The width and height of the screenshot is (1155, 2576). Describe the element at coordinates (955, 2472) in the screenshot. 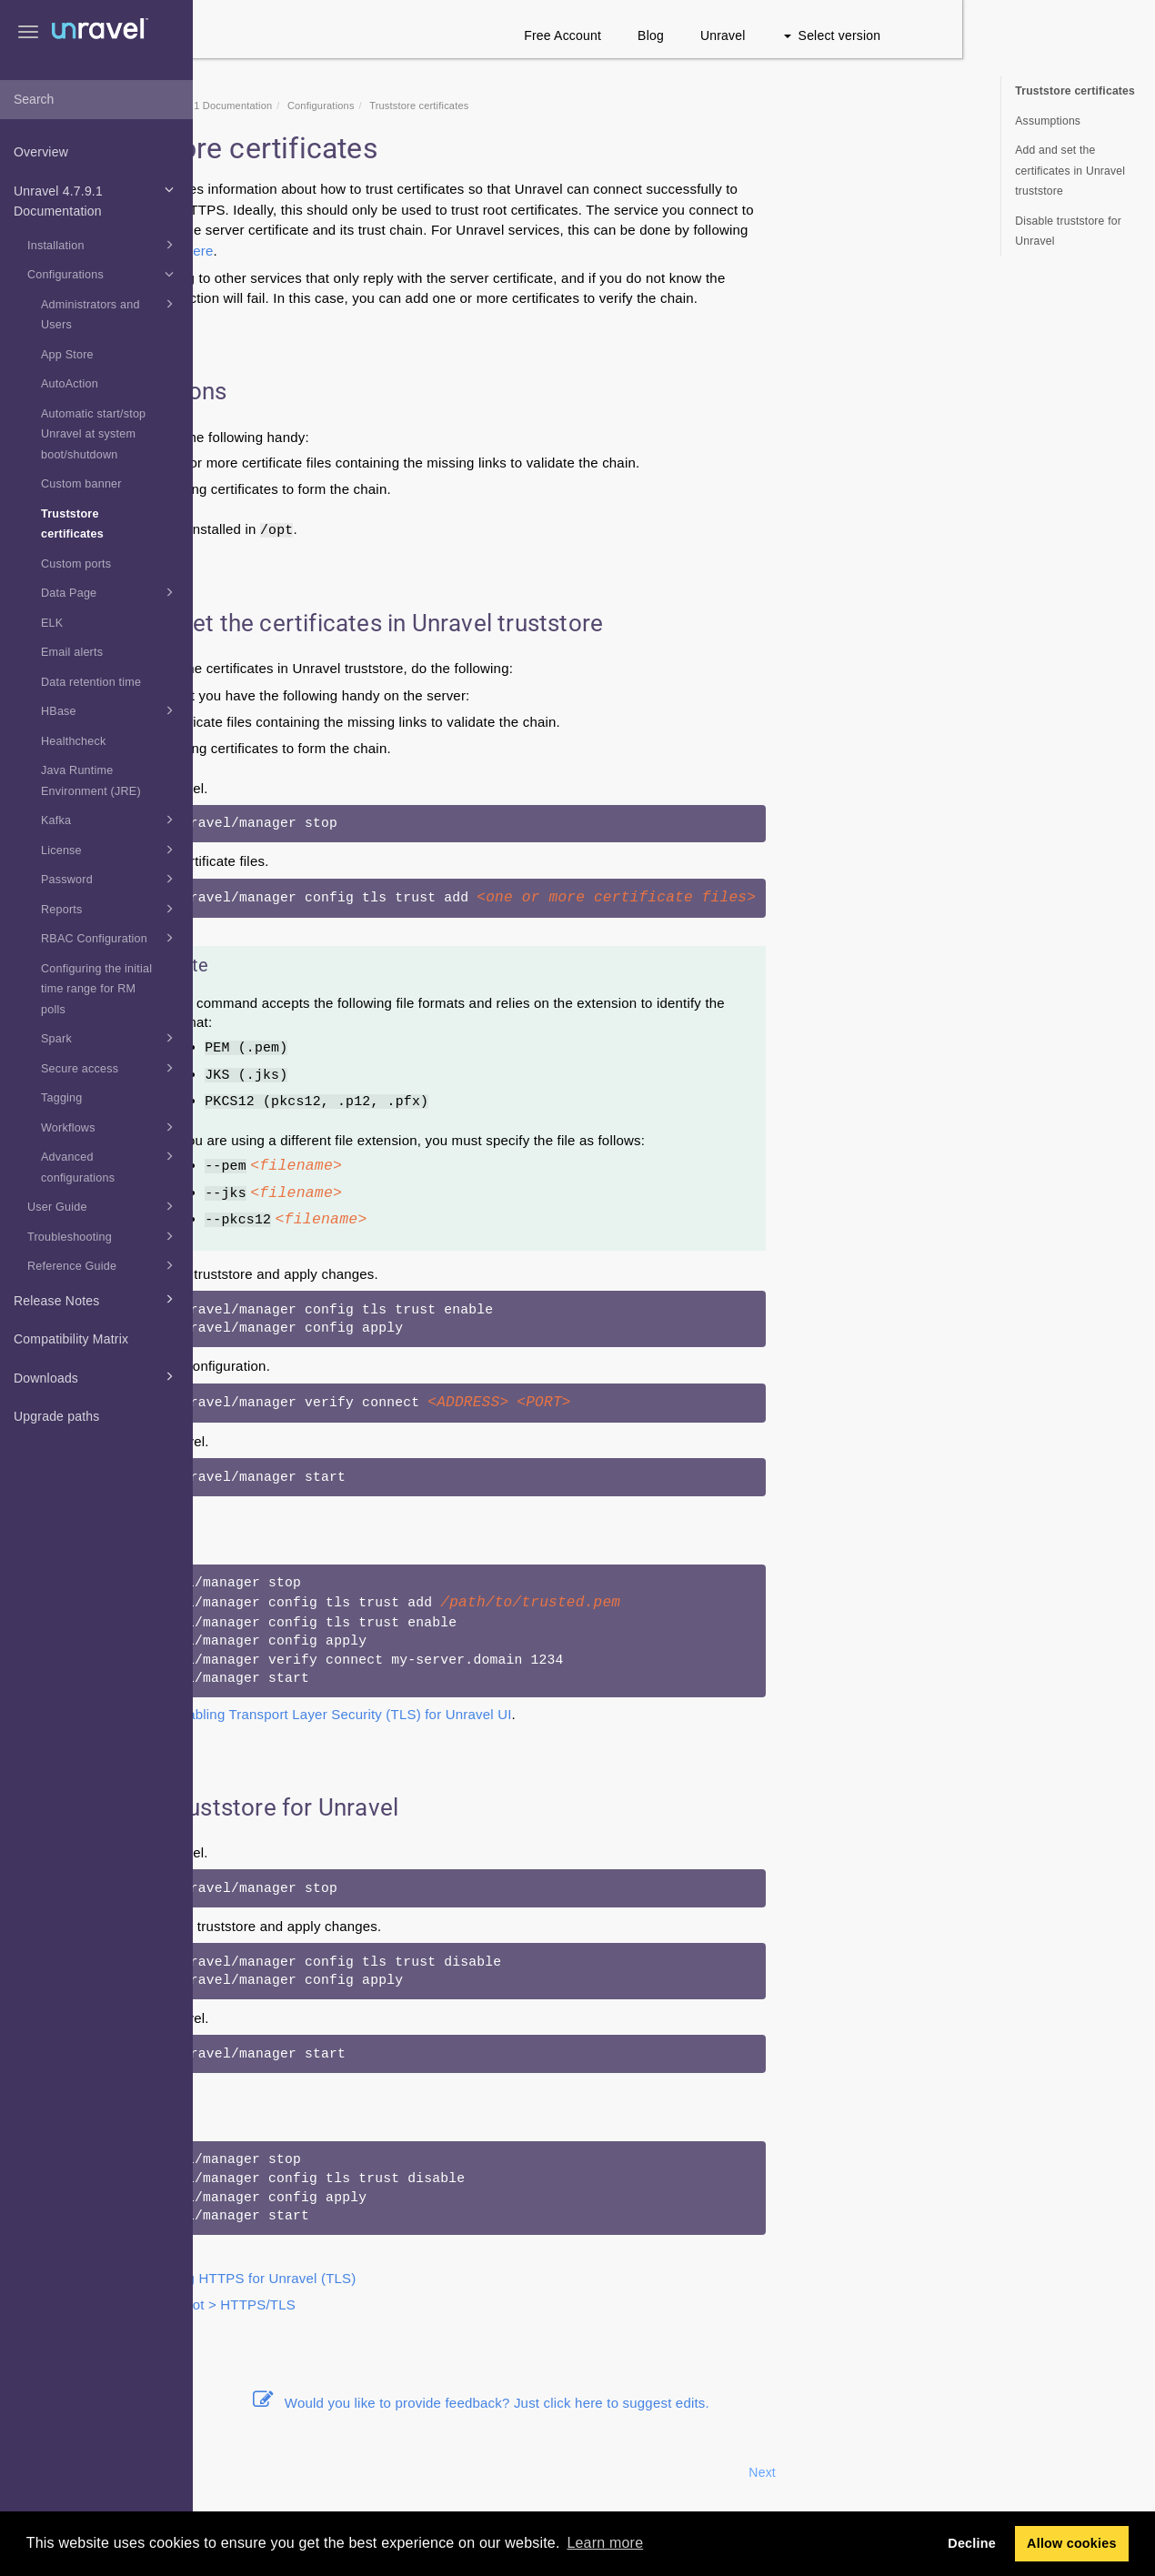

I see `Next` at that location.